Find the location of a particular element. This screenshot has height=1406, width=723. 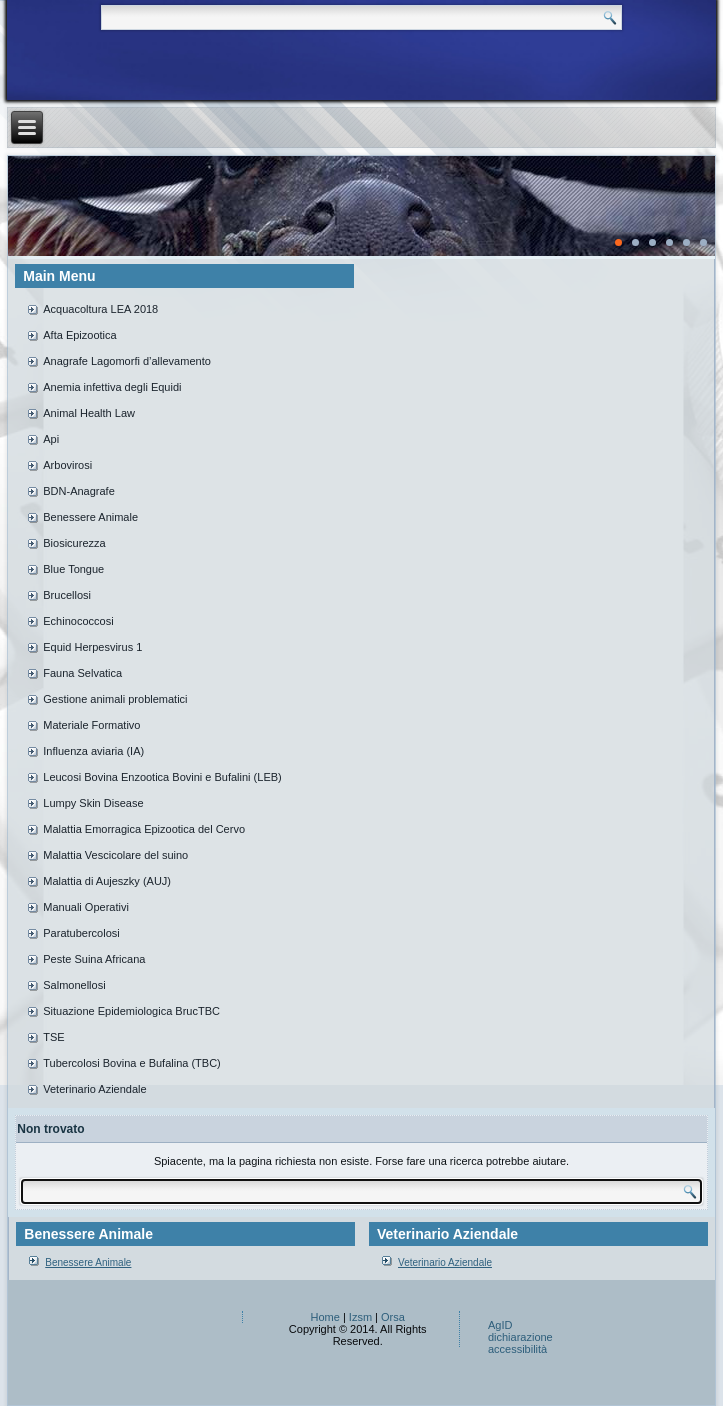

Acquacoltura LEA 2018 is located at coordinates (100, 309).